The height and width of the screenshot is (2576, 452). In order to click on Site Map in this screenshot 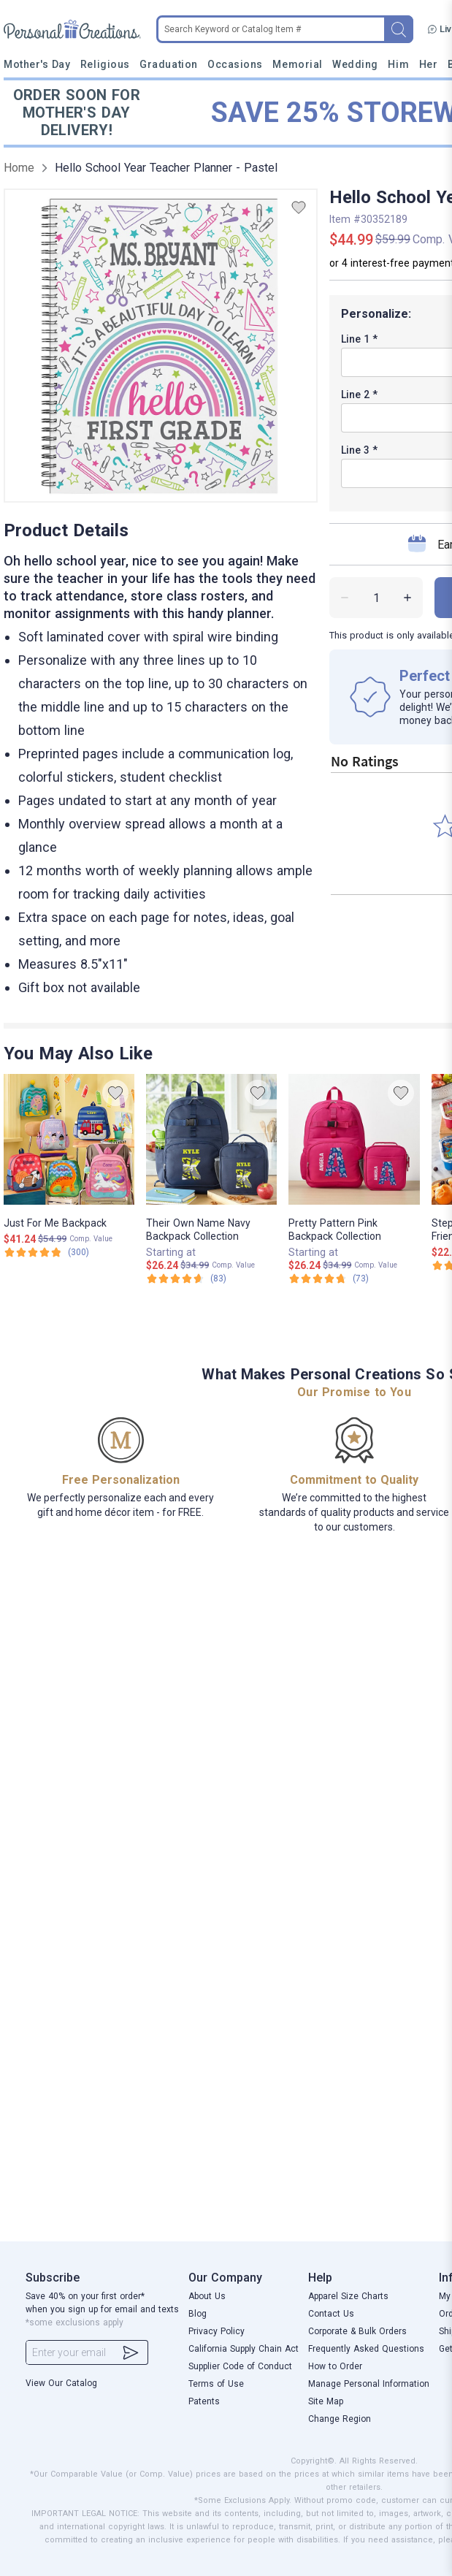, I will do `click(325, 2401)`.